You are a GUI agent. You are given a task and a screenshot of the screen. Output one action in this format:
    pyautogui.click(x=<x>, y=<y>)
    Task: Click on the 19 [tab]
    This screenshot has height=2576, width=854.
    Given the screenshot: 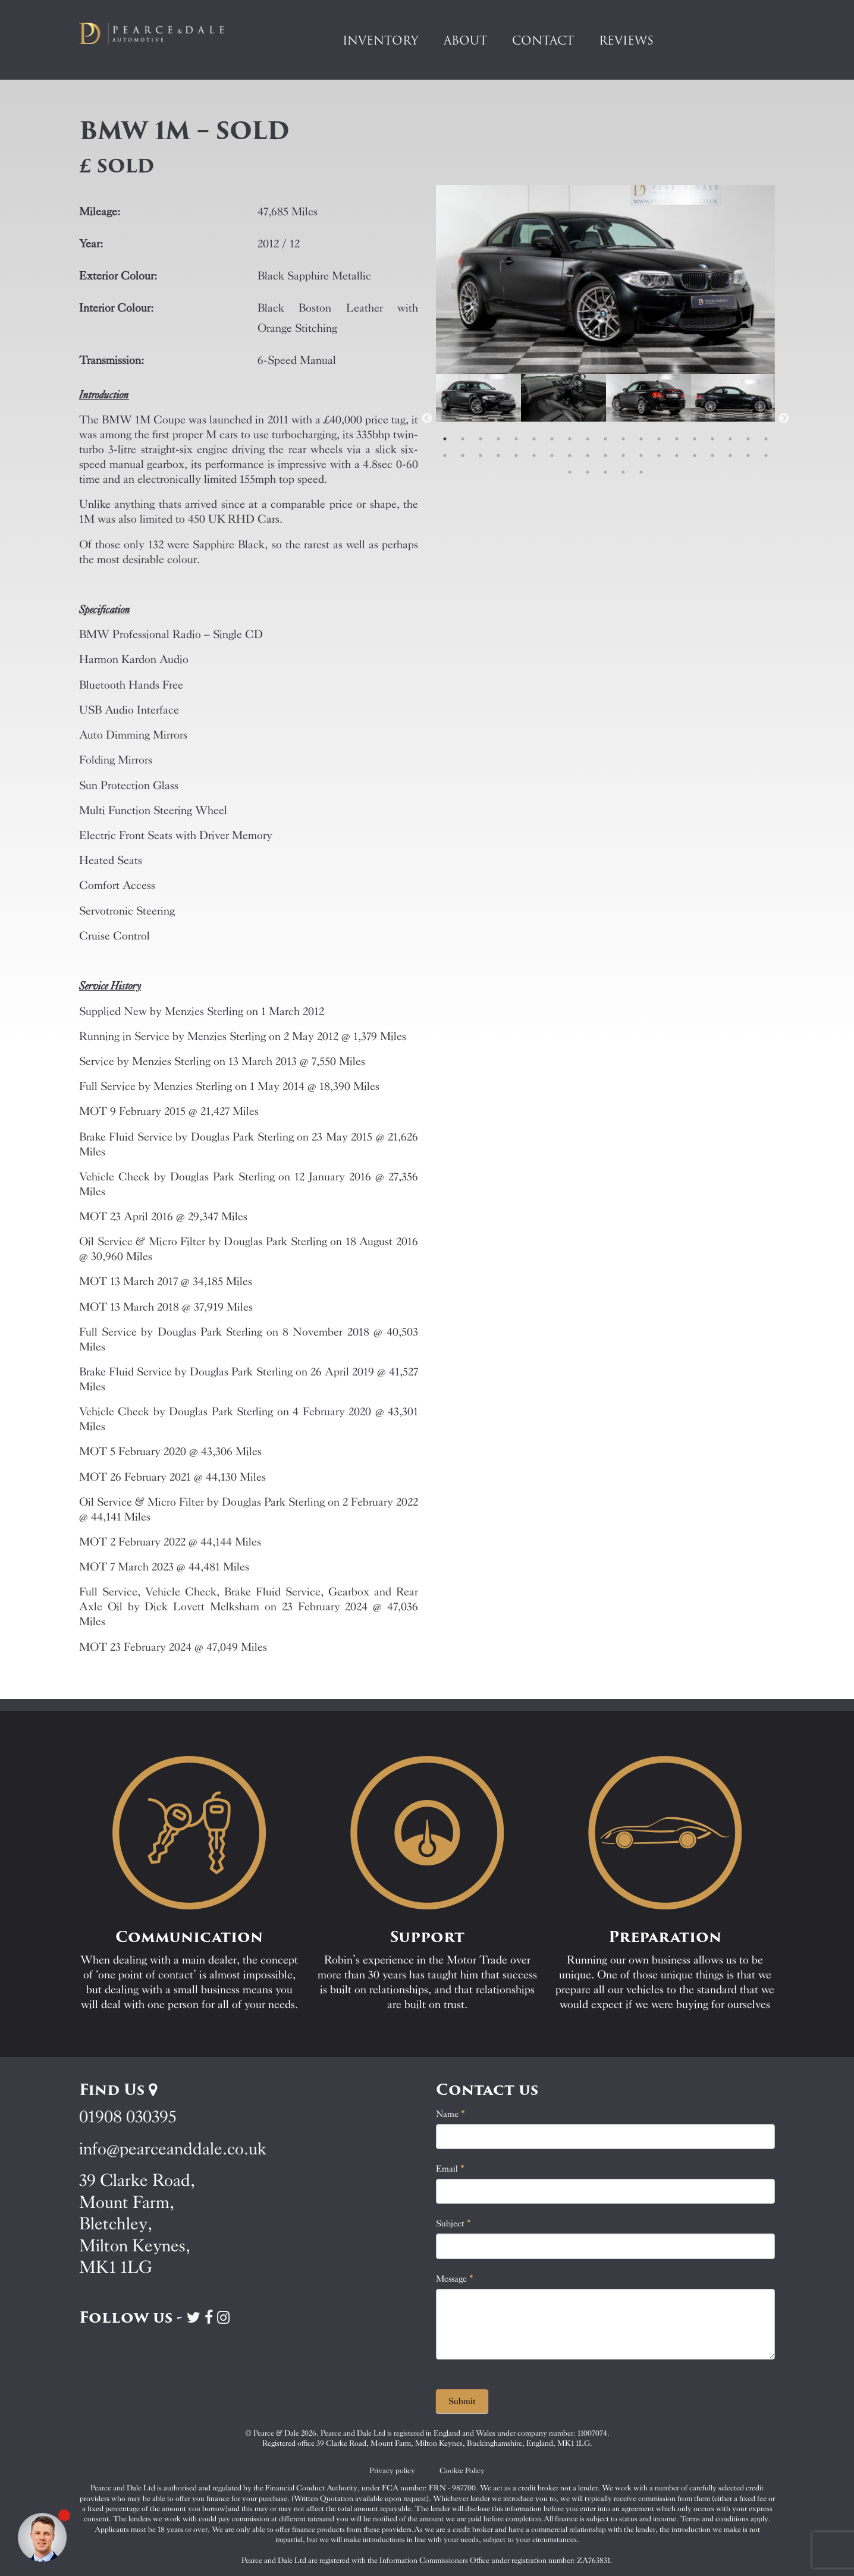 What is the action you would take?
    pyautogui.click(x=766, y=439)
    